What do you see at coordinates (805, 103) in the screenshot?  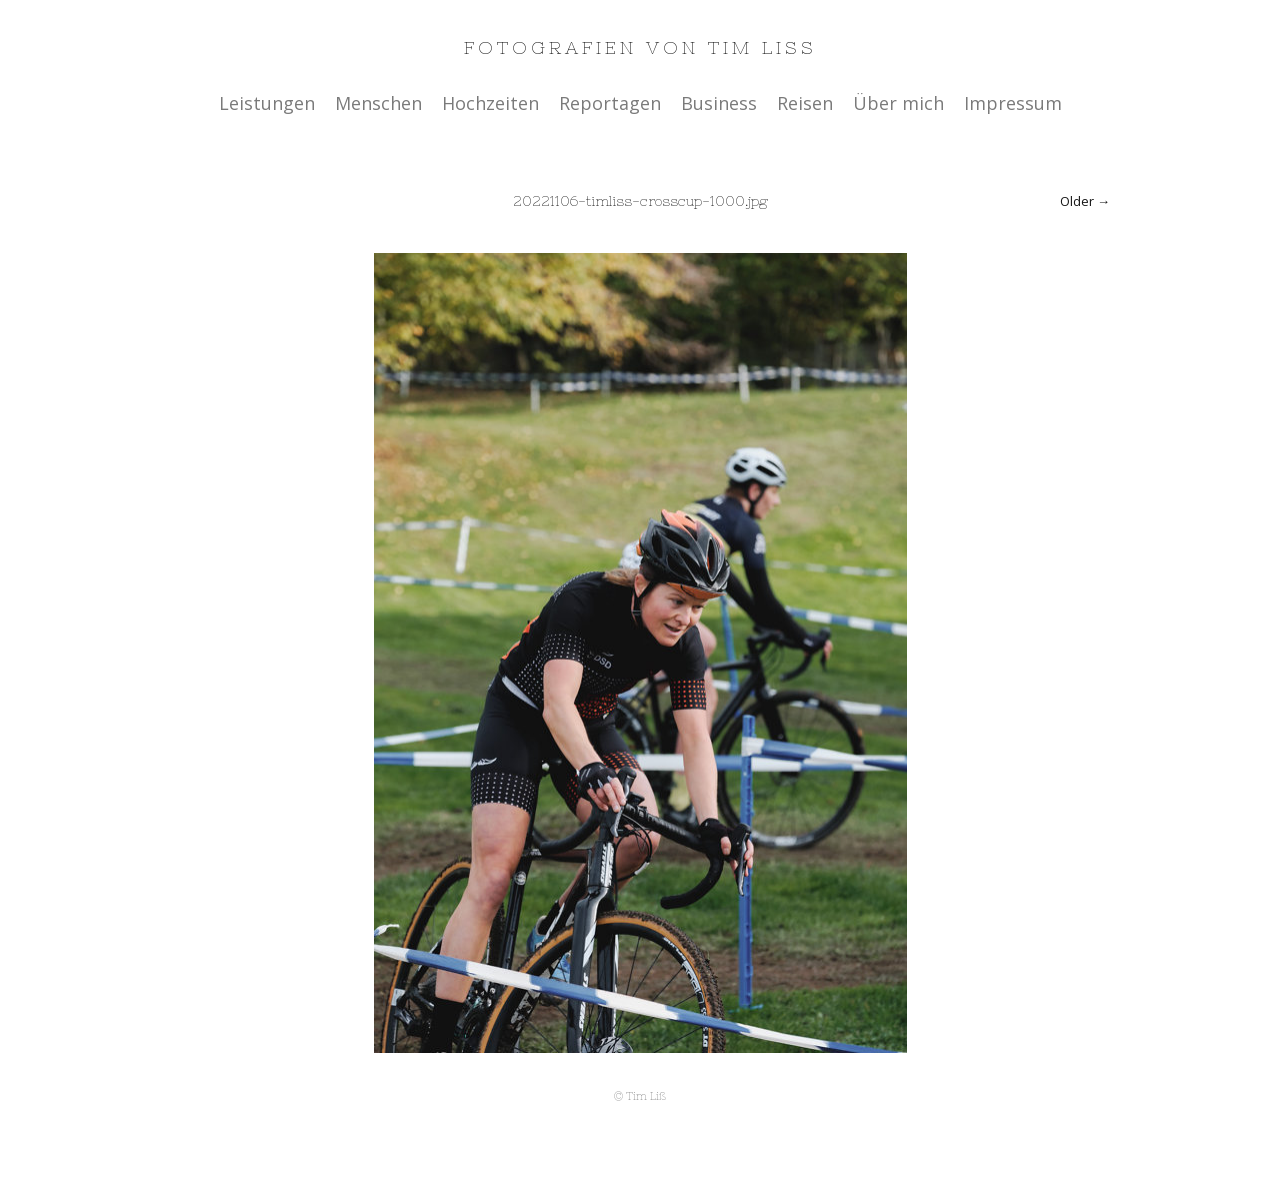 I see `Reisen` at bounding box center [805, 103].